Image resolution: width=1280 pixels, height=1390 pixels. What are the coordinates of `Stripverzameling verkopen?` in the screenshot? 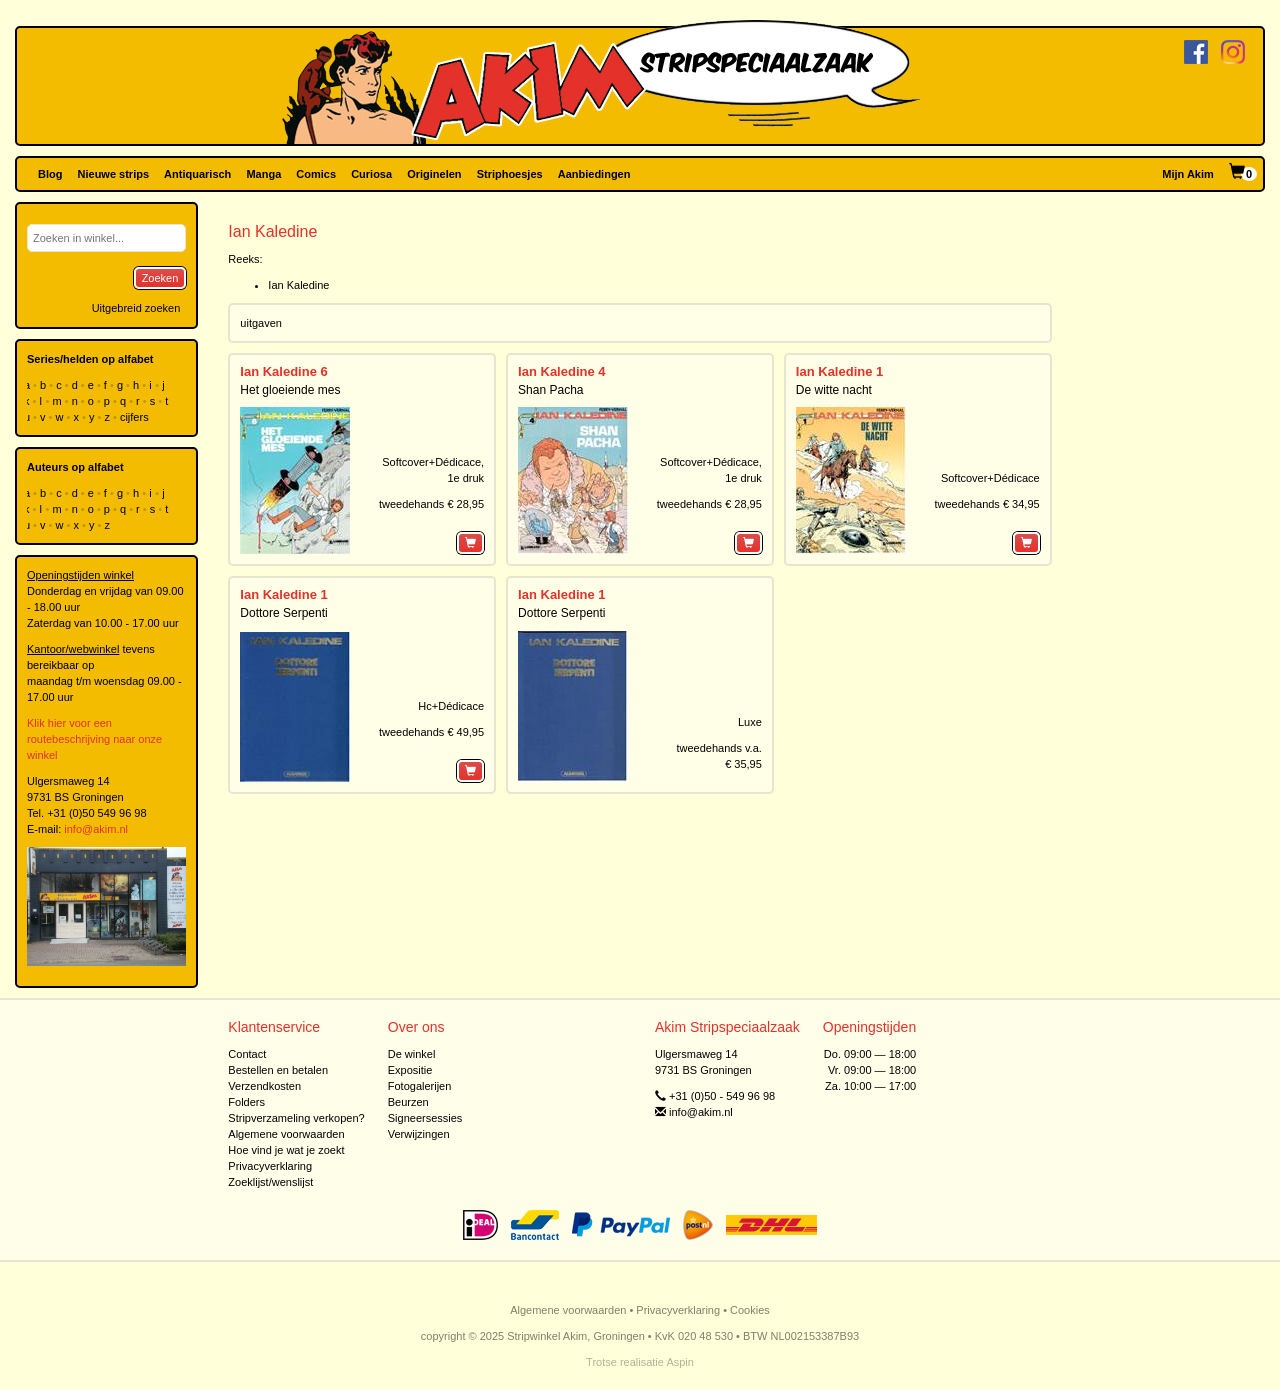 It's located at (296, 1118).